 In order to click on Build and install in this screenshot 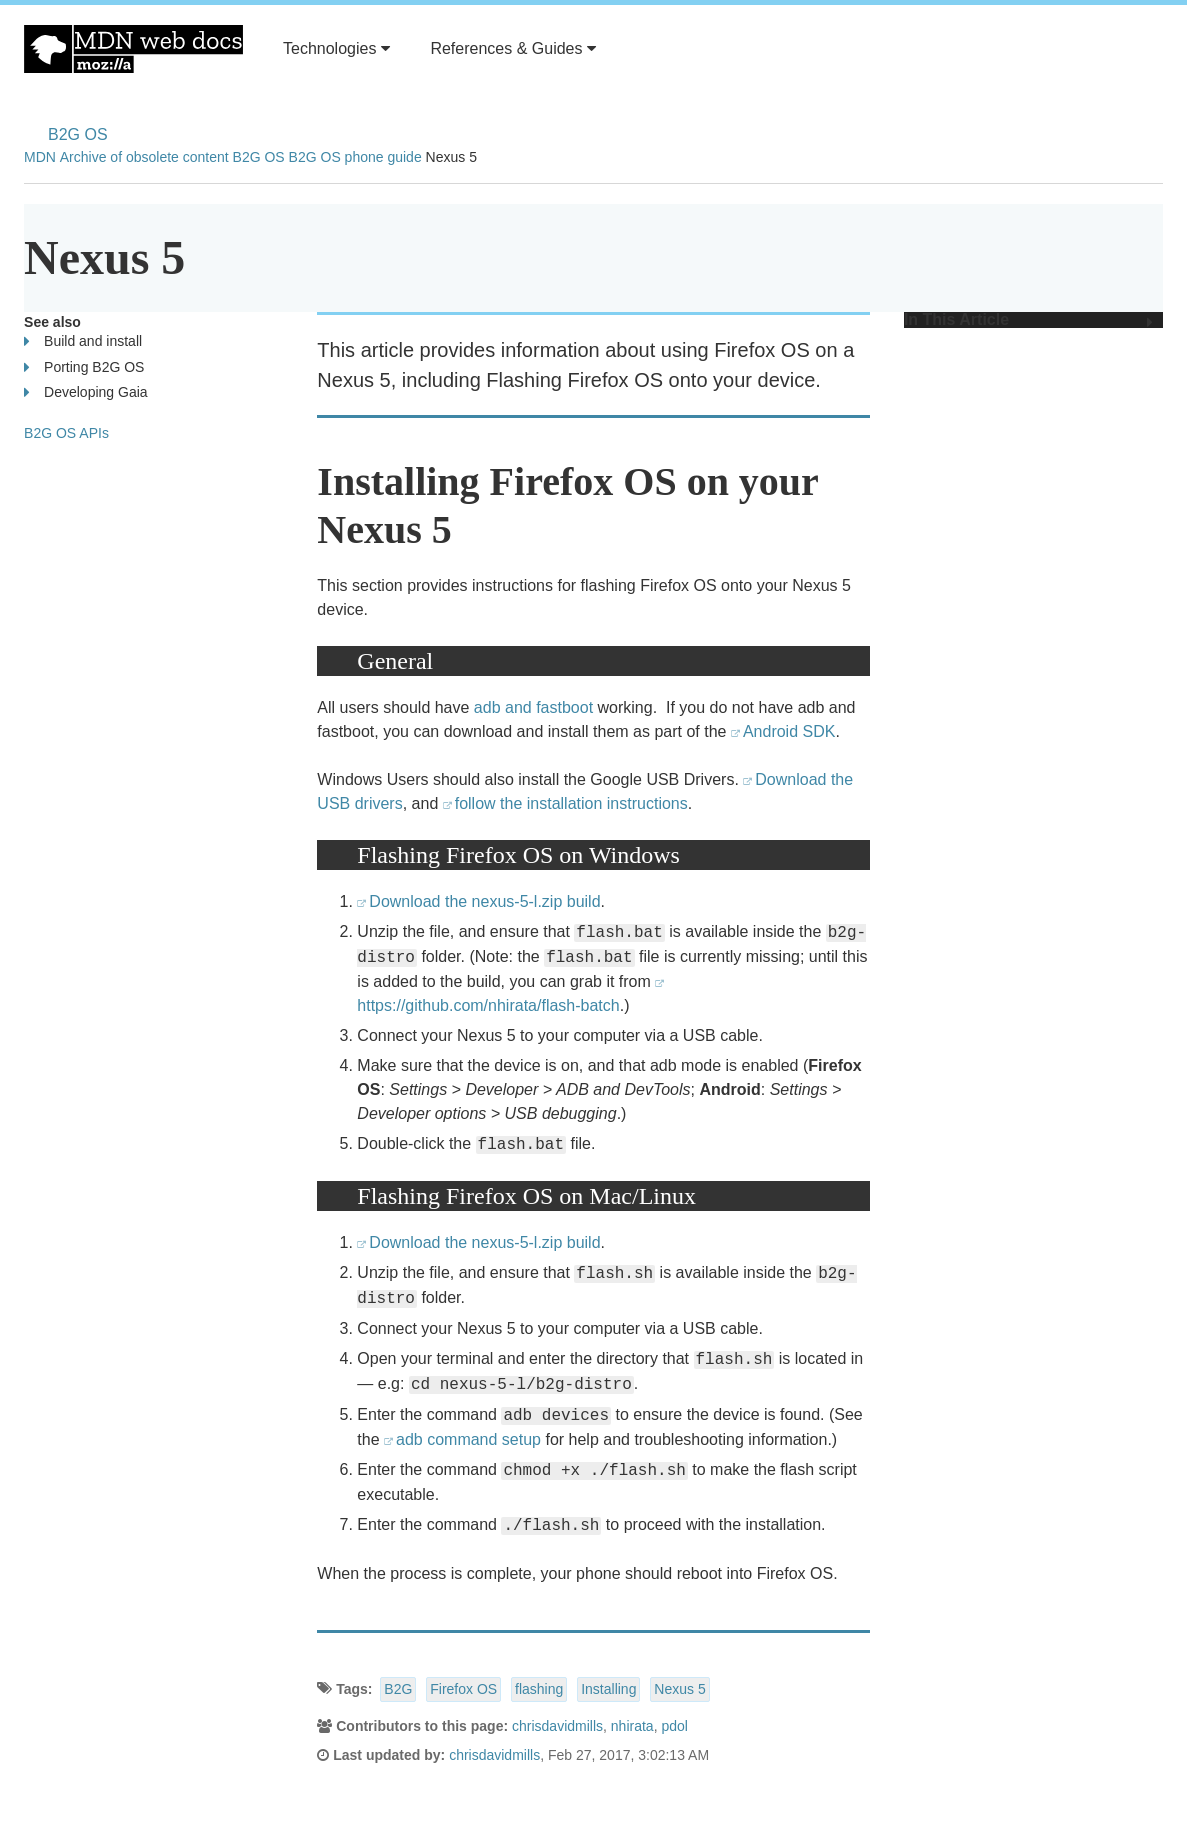, I will do `click(83, 341)`.